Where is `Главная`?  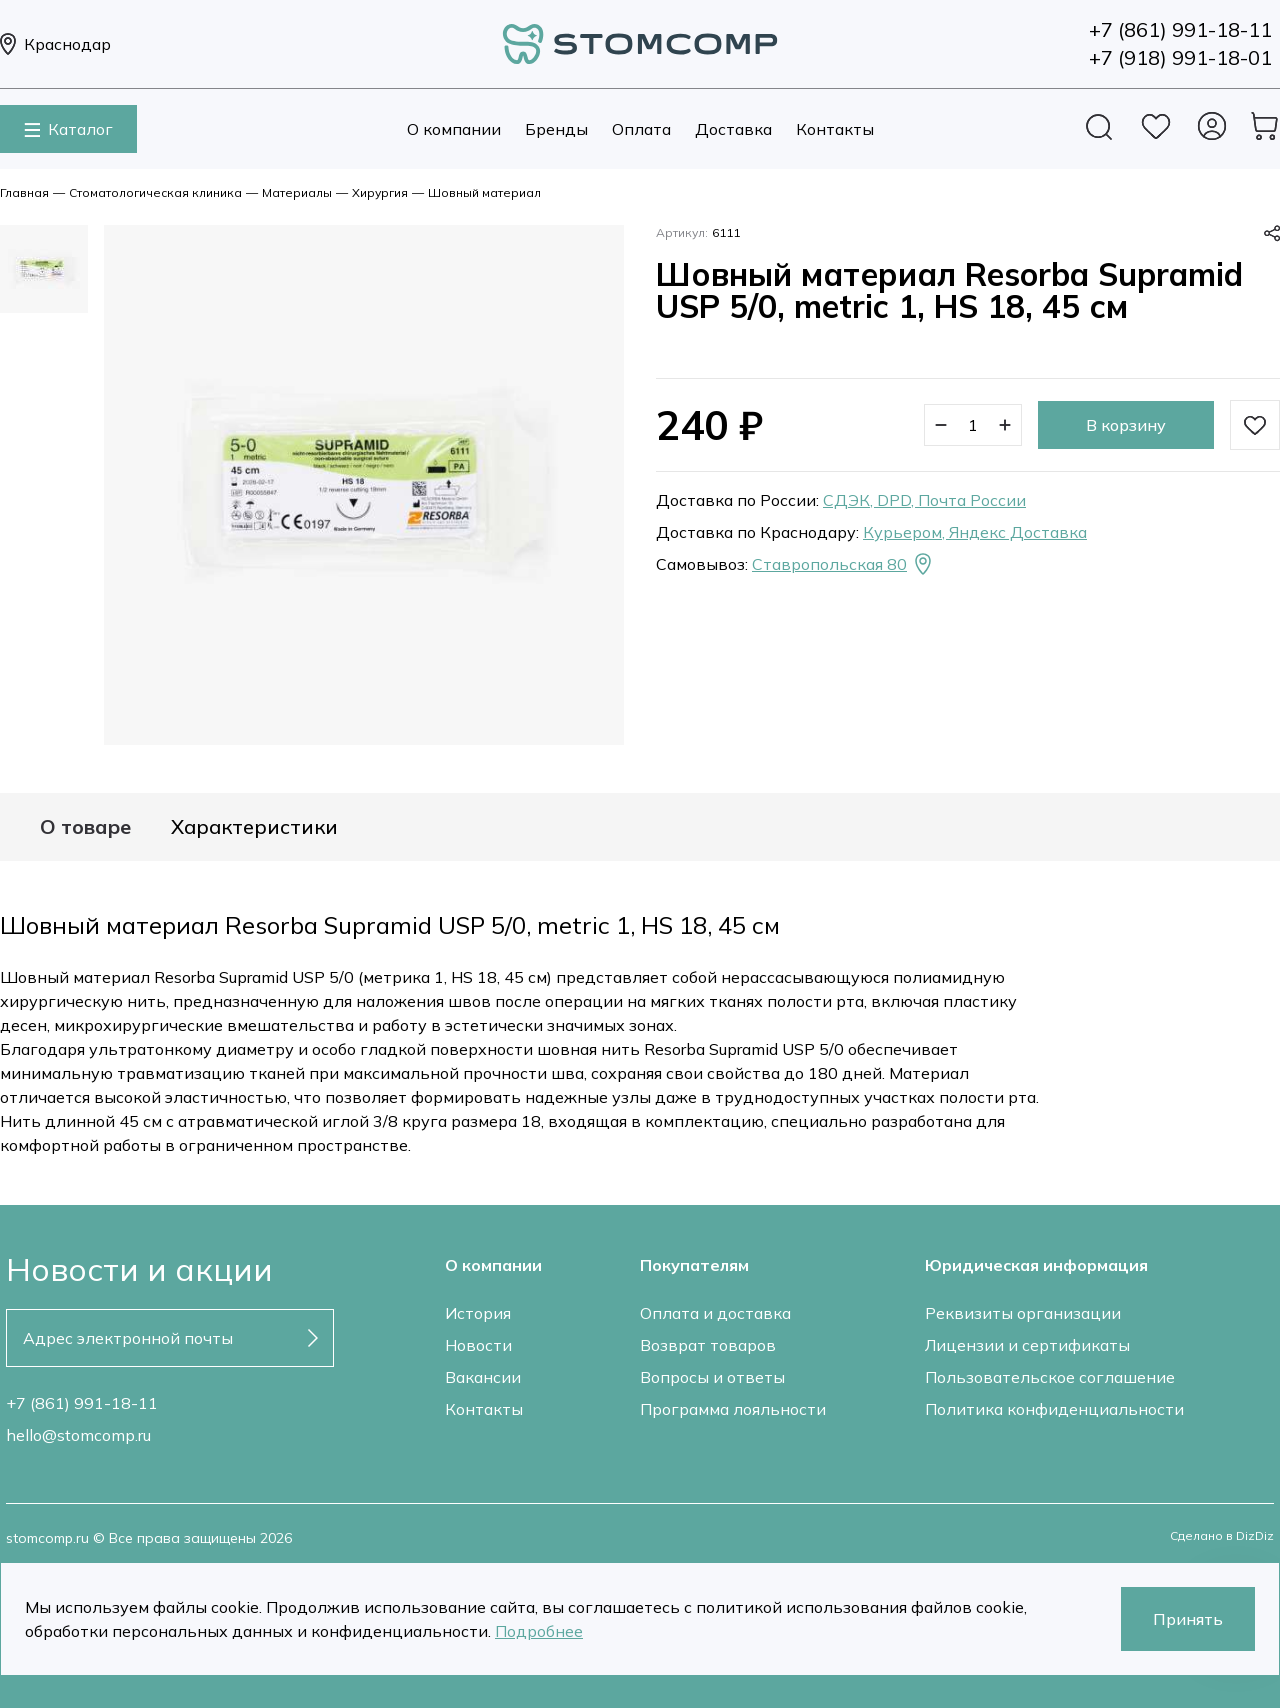 Главная is located at coordinates (24, 192).